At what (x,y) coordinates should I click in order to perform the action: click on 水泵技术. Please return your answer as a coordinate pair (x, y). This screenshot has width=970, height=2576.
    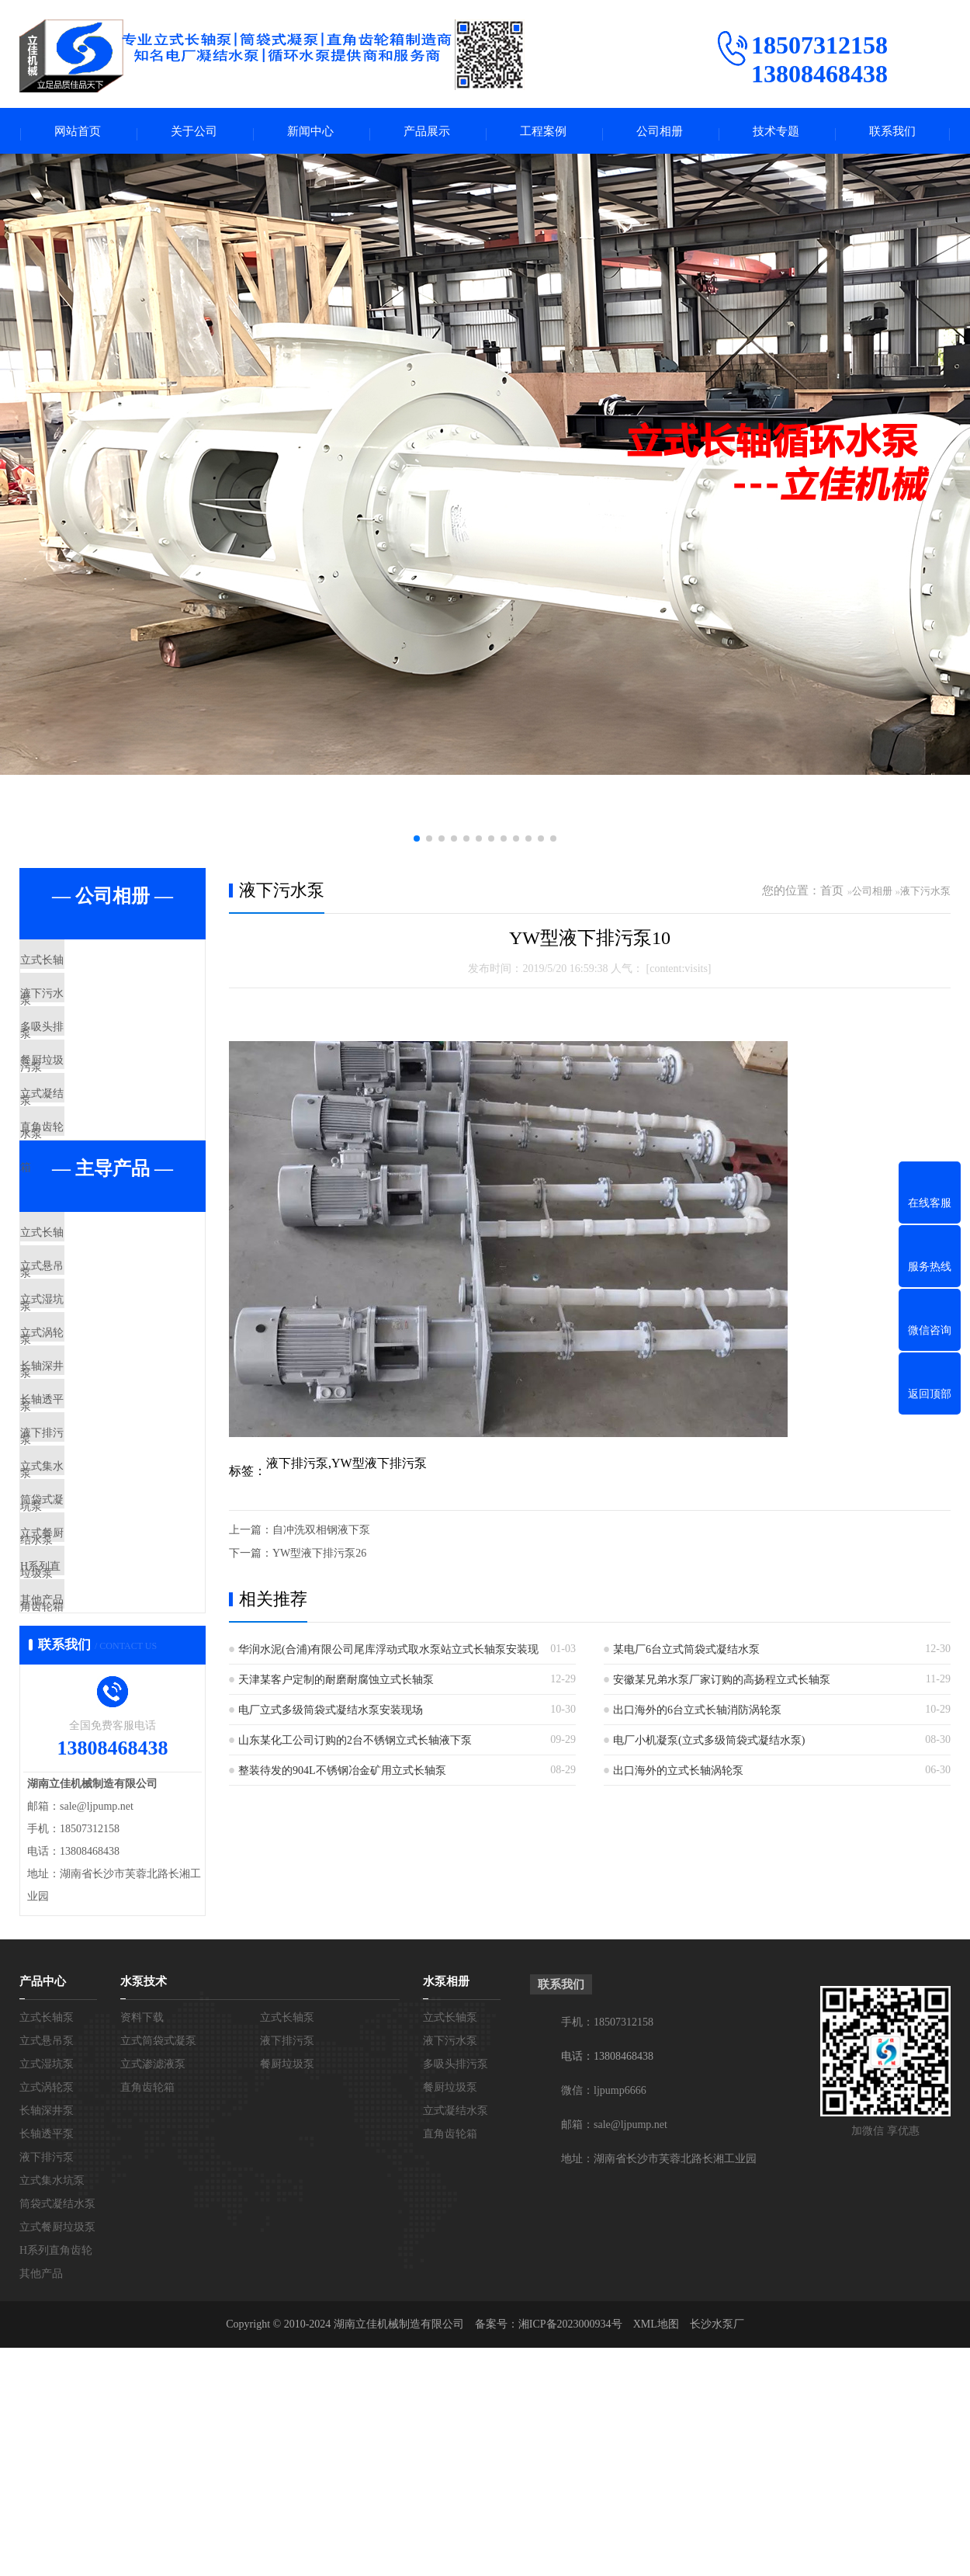
    Looking at the image, I should click on (143, 2209).